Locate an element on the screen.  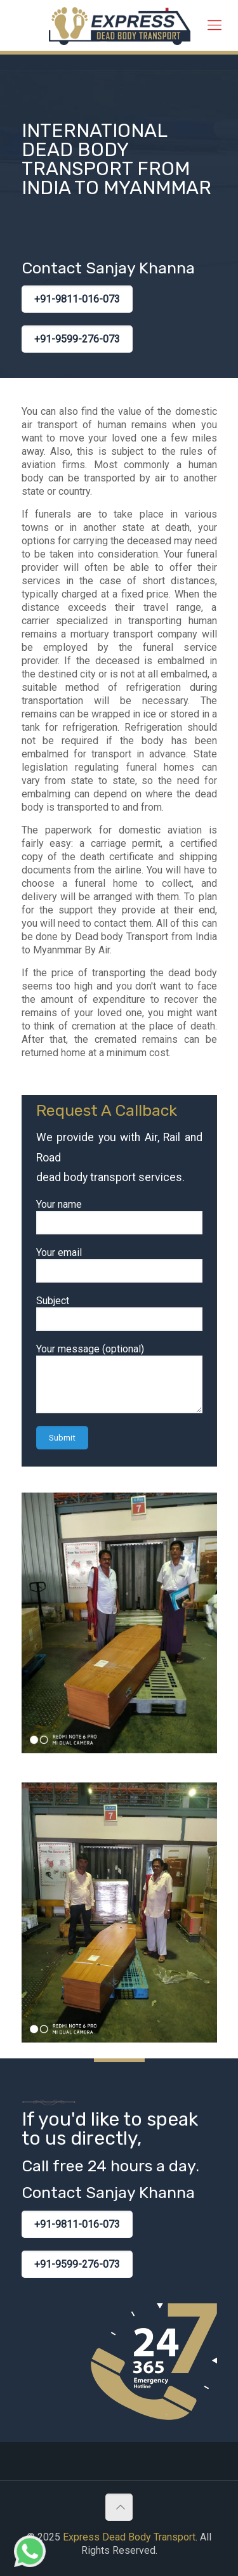
Subject is located at coordinates (119, 1313).